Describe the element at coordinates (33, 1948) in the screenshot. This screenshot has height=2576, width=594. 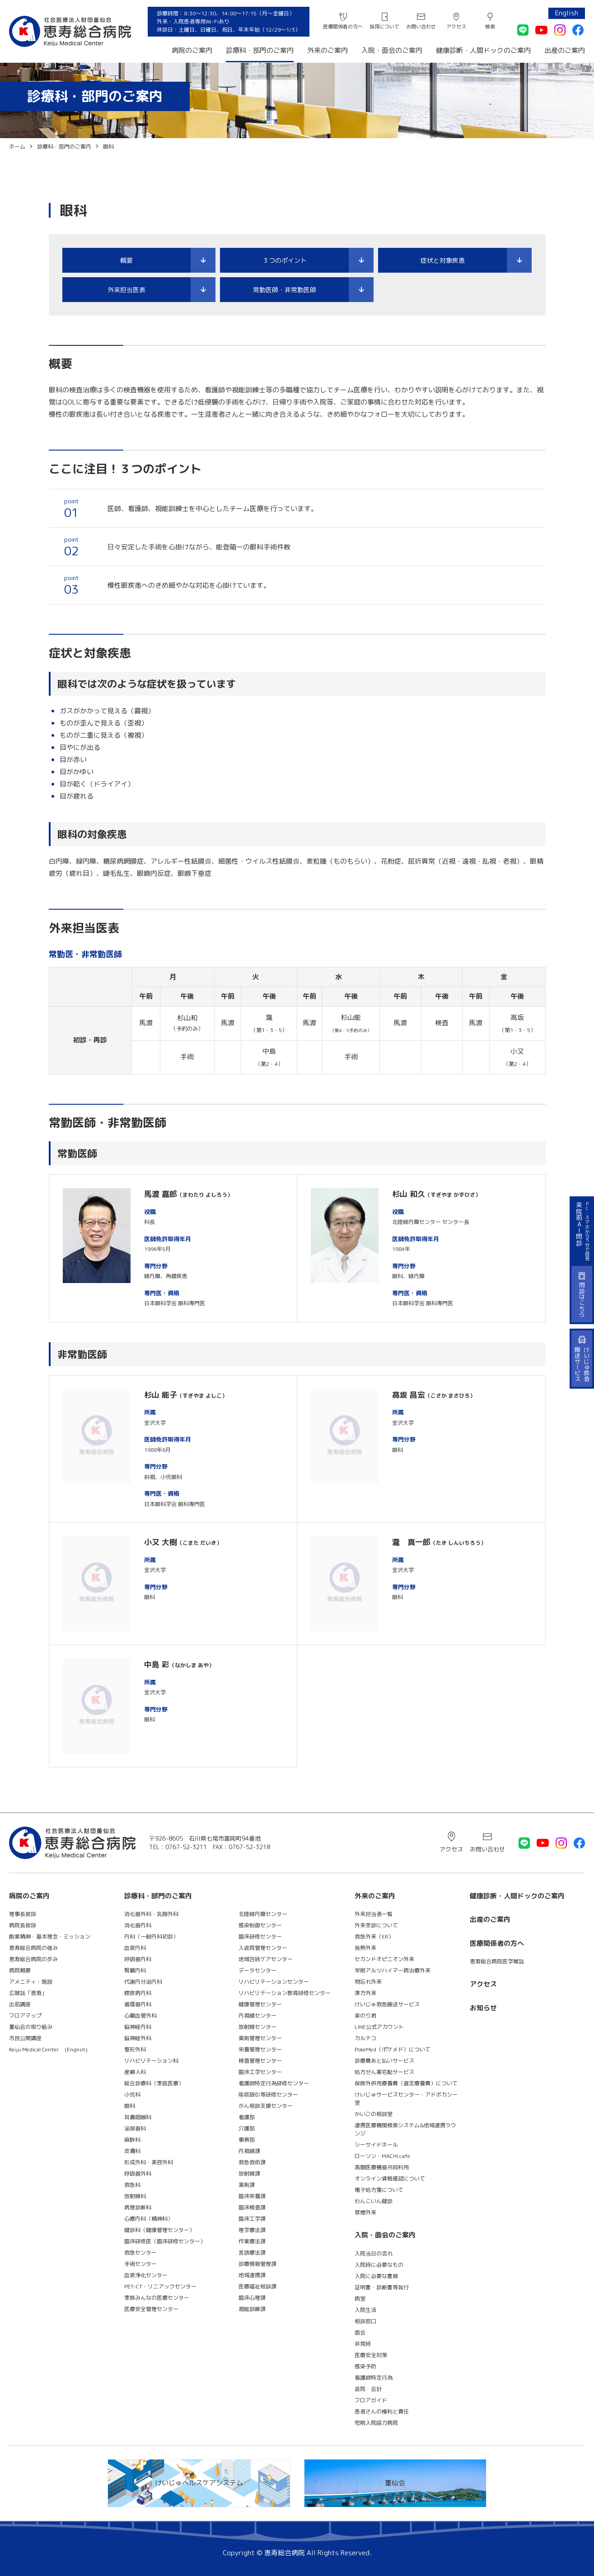
I see `恵寿総合病院の強み` at that location.